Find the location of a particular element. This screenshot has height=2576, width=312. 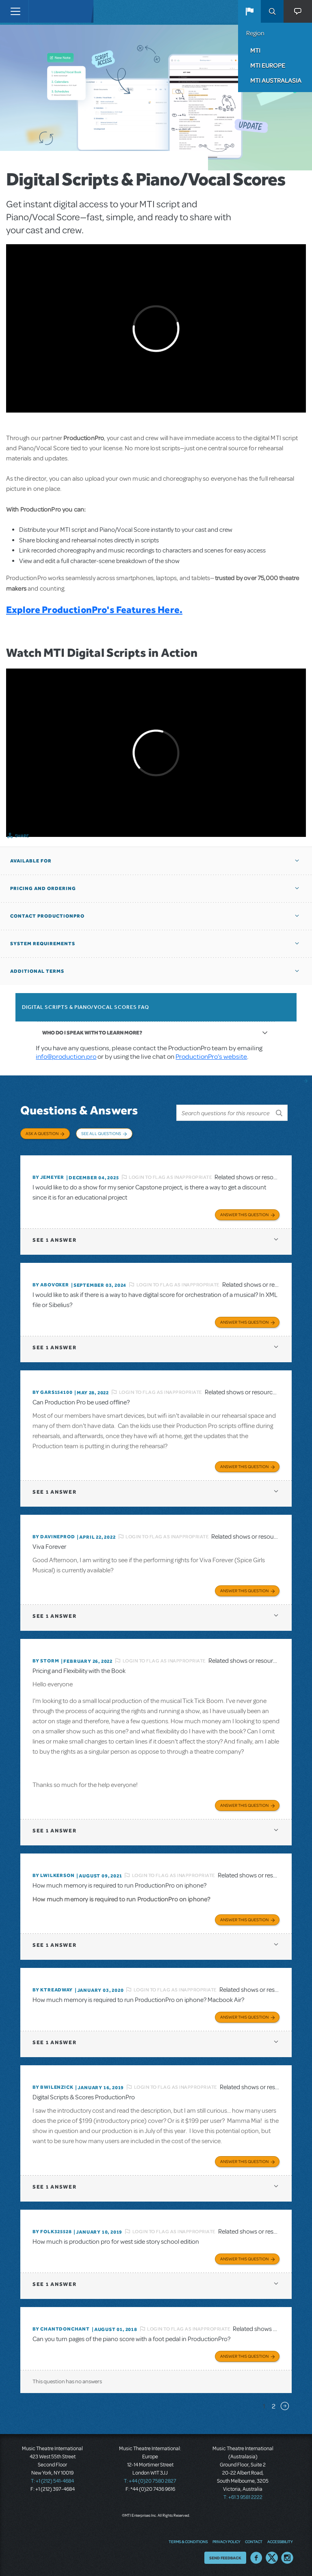

By Ktreadway is located at coordinates (52, 1990).